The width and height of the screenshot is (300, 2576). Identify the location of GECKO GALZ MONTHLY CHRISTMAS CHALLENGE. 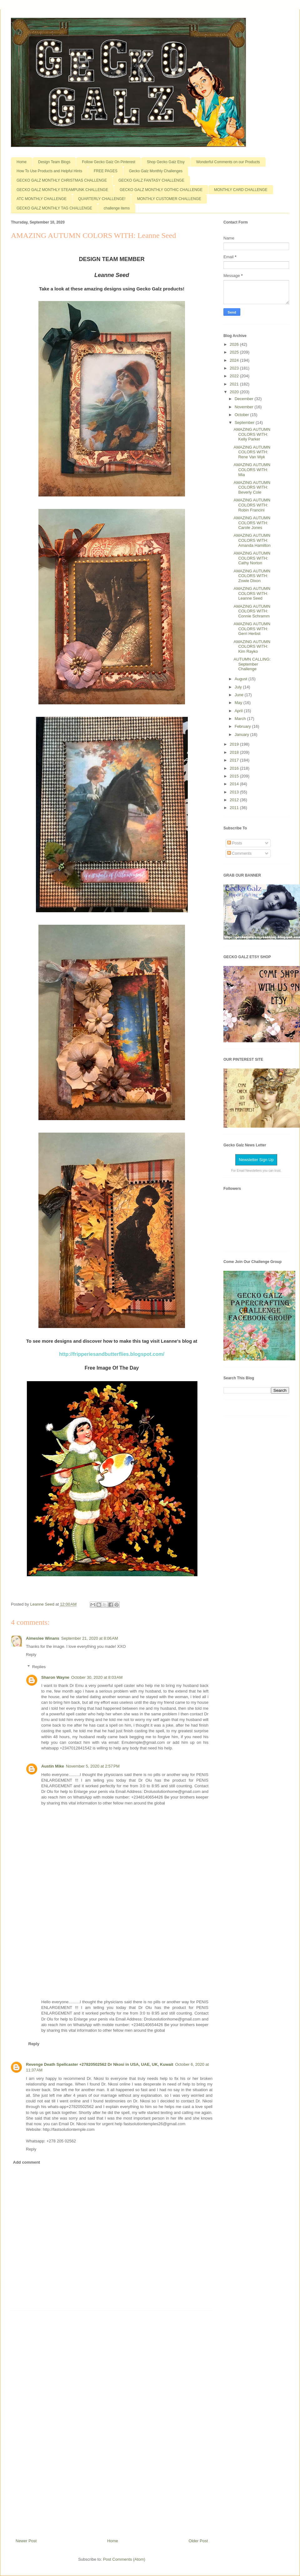
(62, 180).